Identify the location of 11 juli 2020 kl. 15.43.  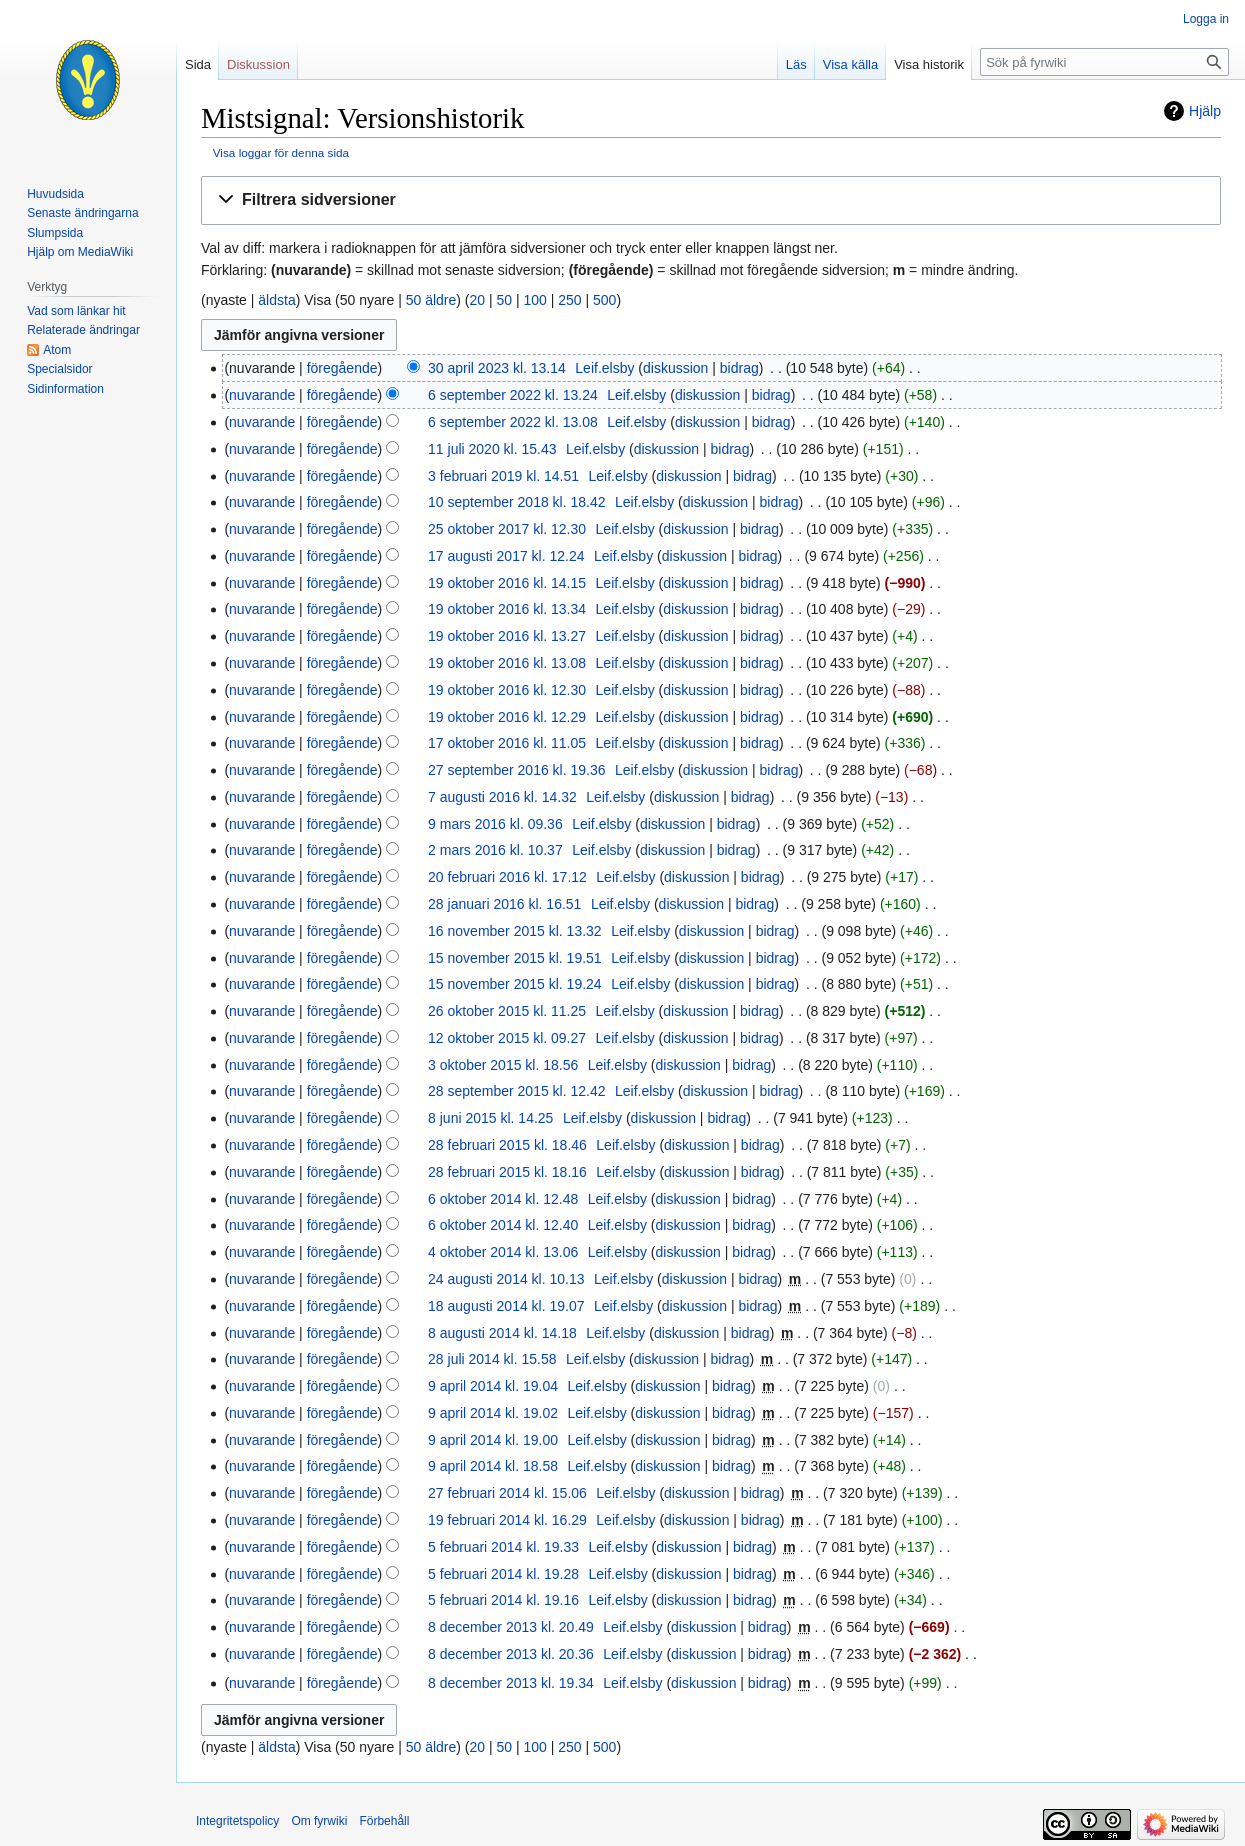
(492, 449).